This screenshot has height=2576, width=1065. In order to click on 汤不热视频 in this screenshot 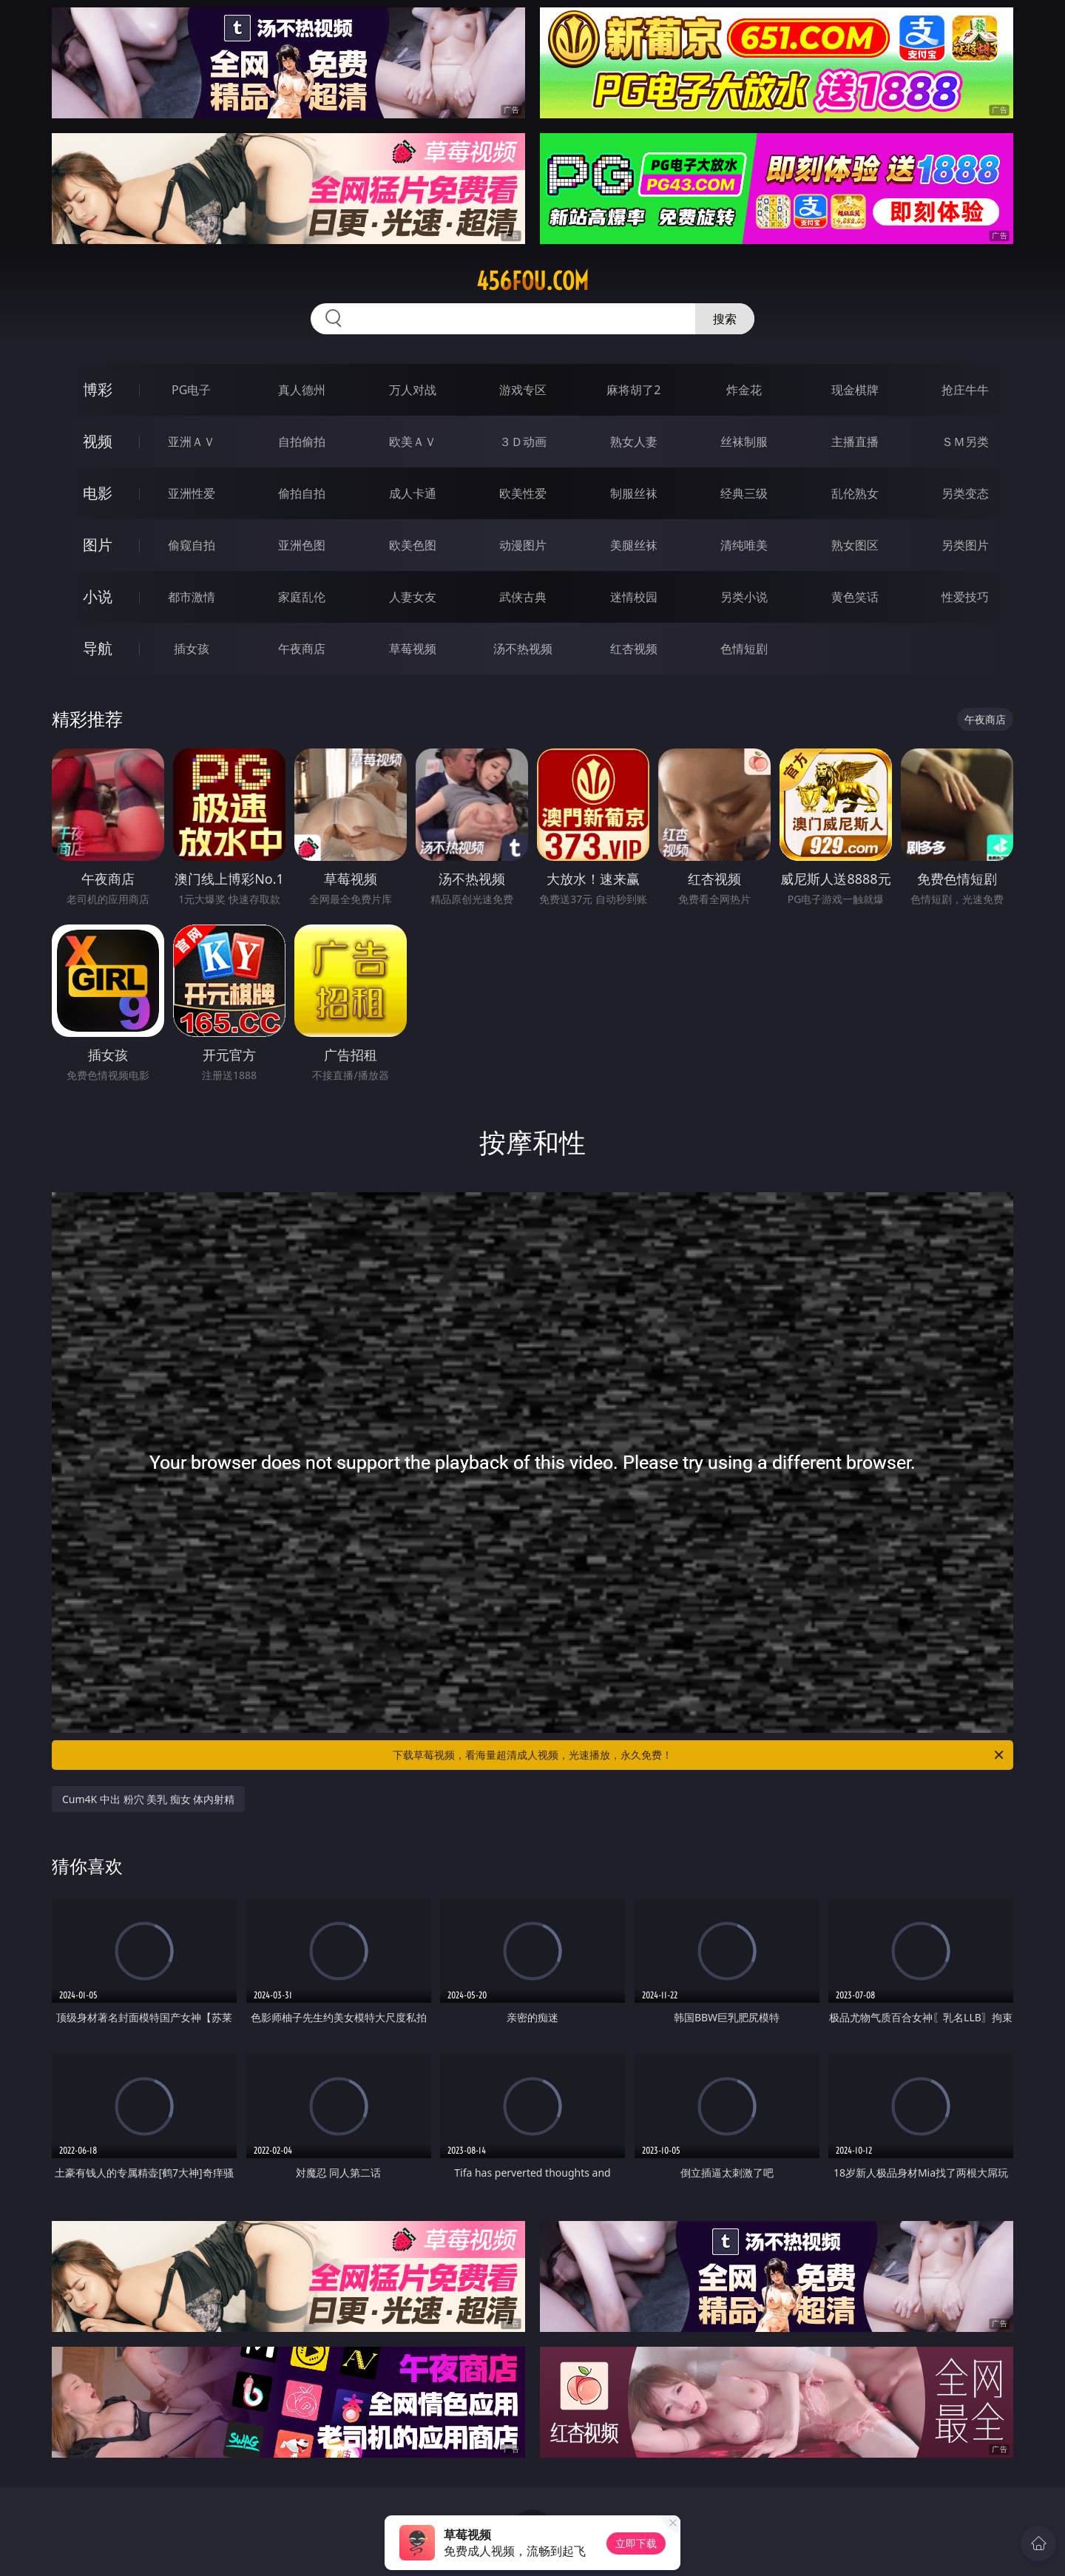, I will do `click(522, 648)`.